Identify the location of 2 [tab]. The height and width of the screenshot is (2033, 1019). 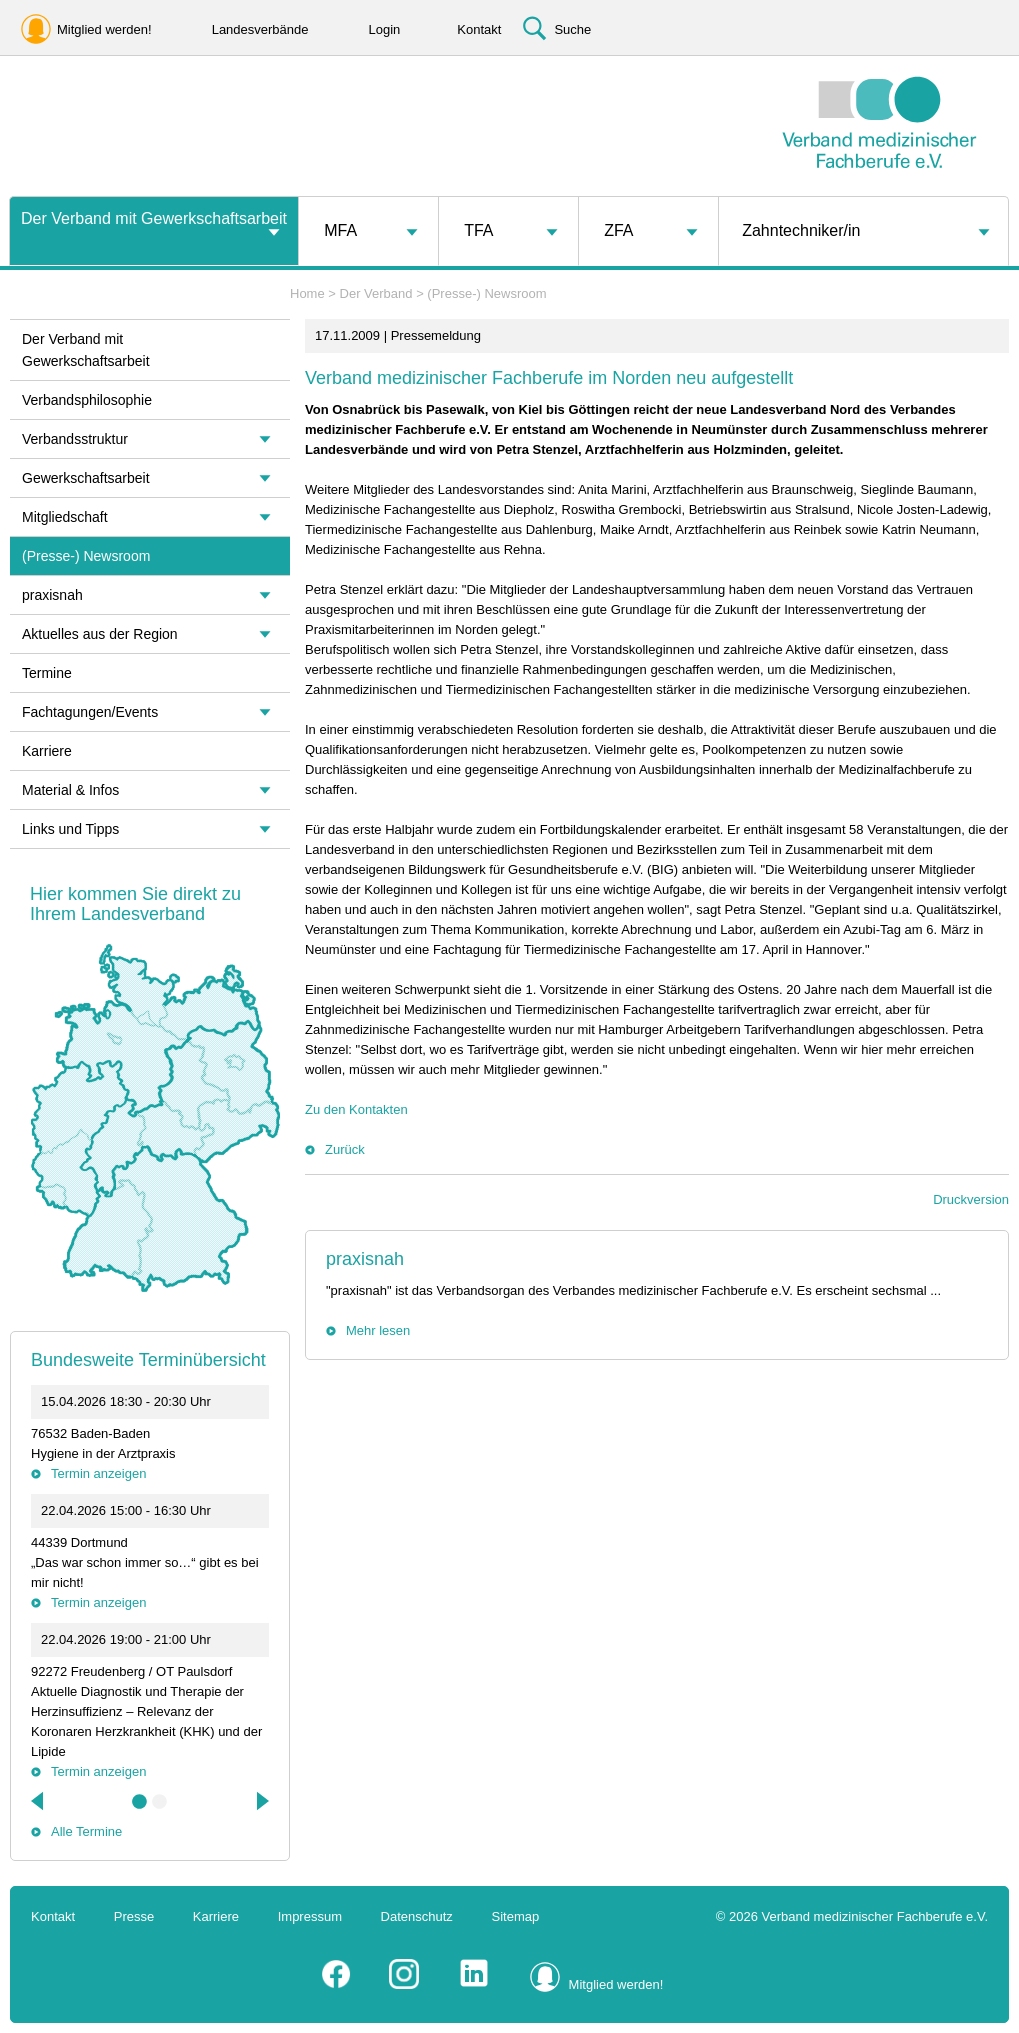
(160, 1802).